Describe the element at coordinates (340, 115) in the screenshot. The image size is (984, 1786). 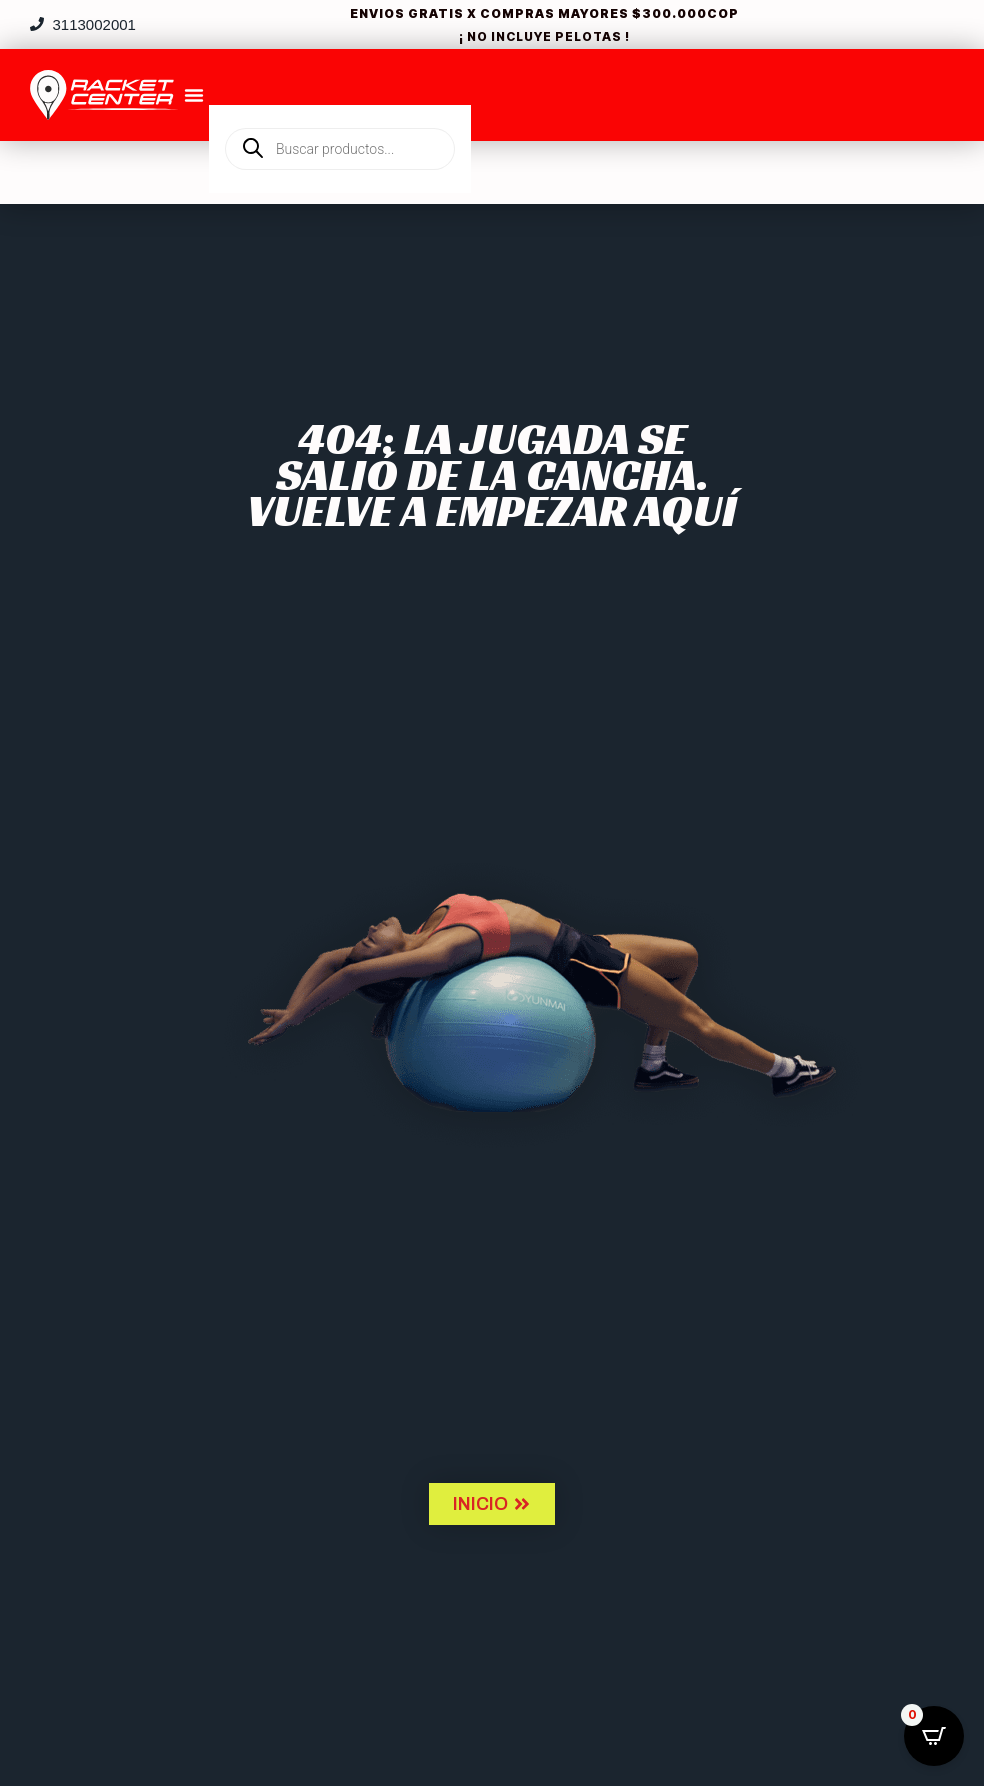
I see `[Open search in the mobile overlay]` at that location.